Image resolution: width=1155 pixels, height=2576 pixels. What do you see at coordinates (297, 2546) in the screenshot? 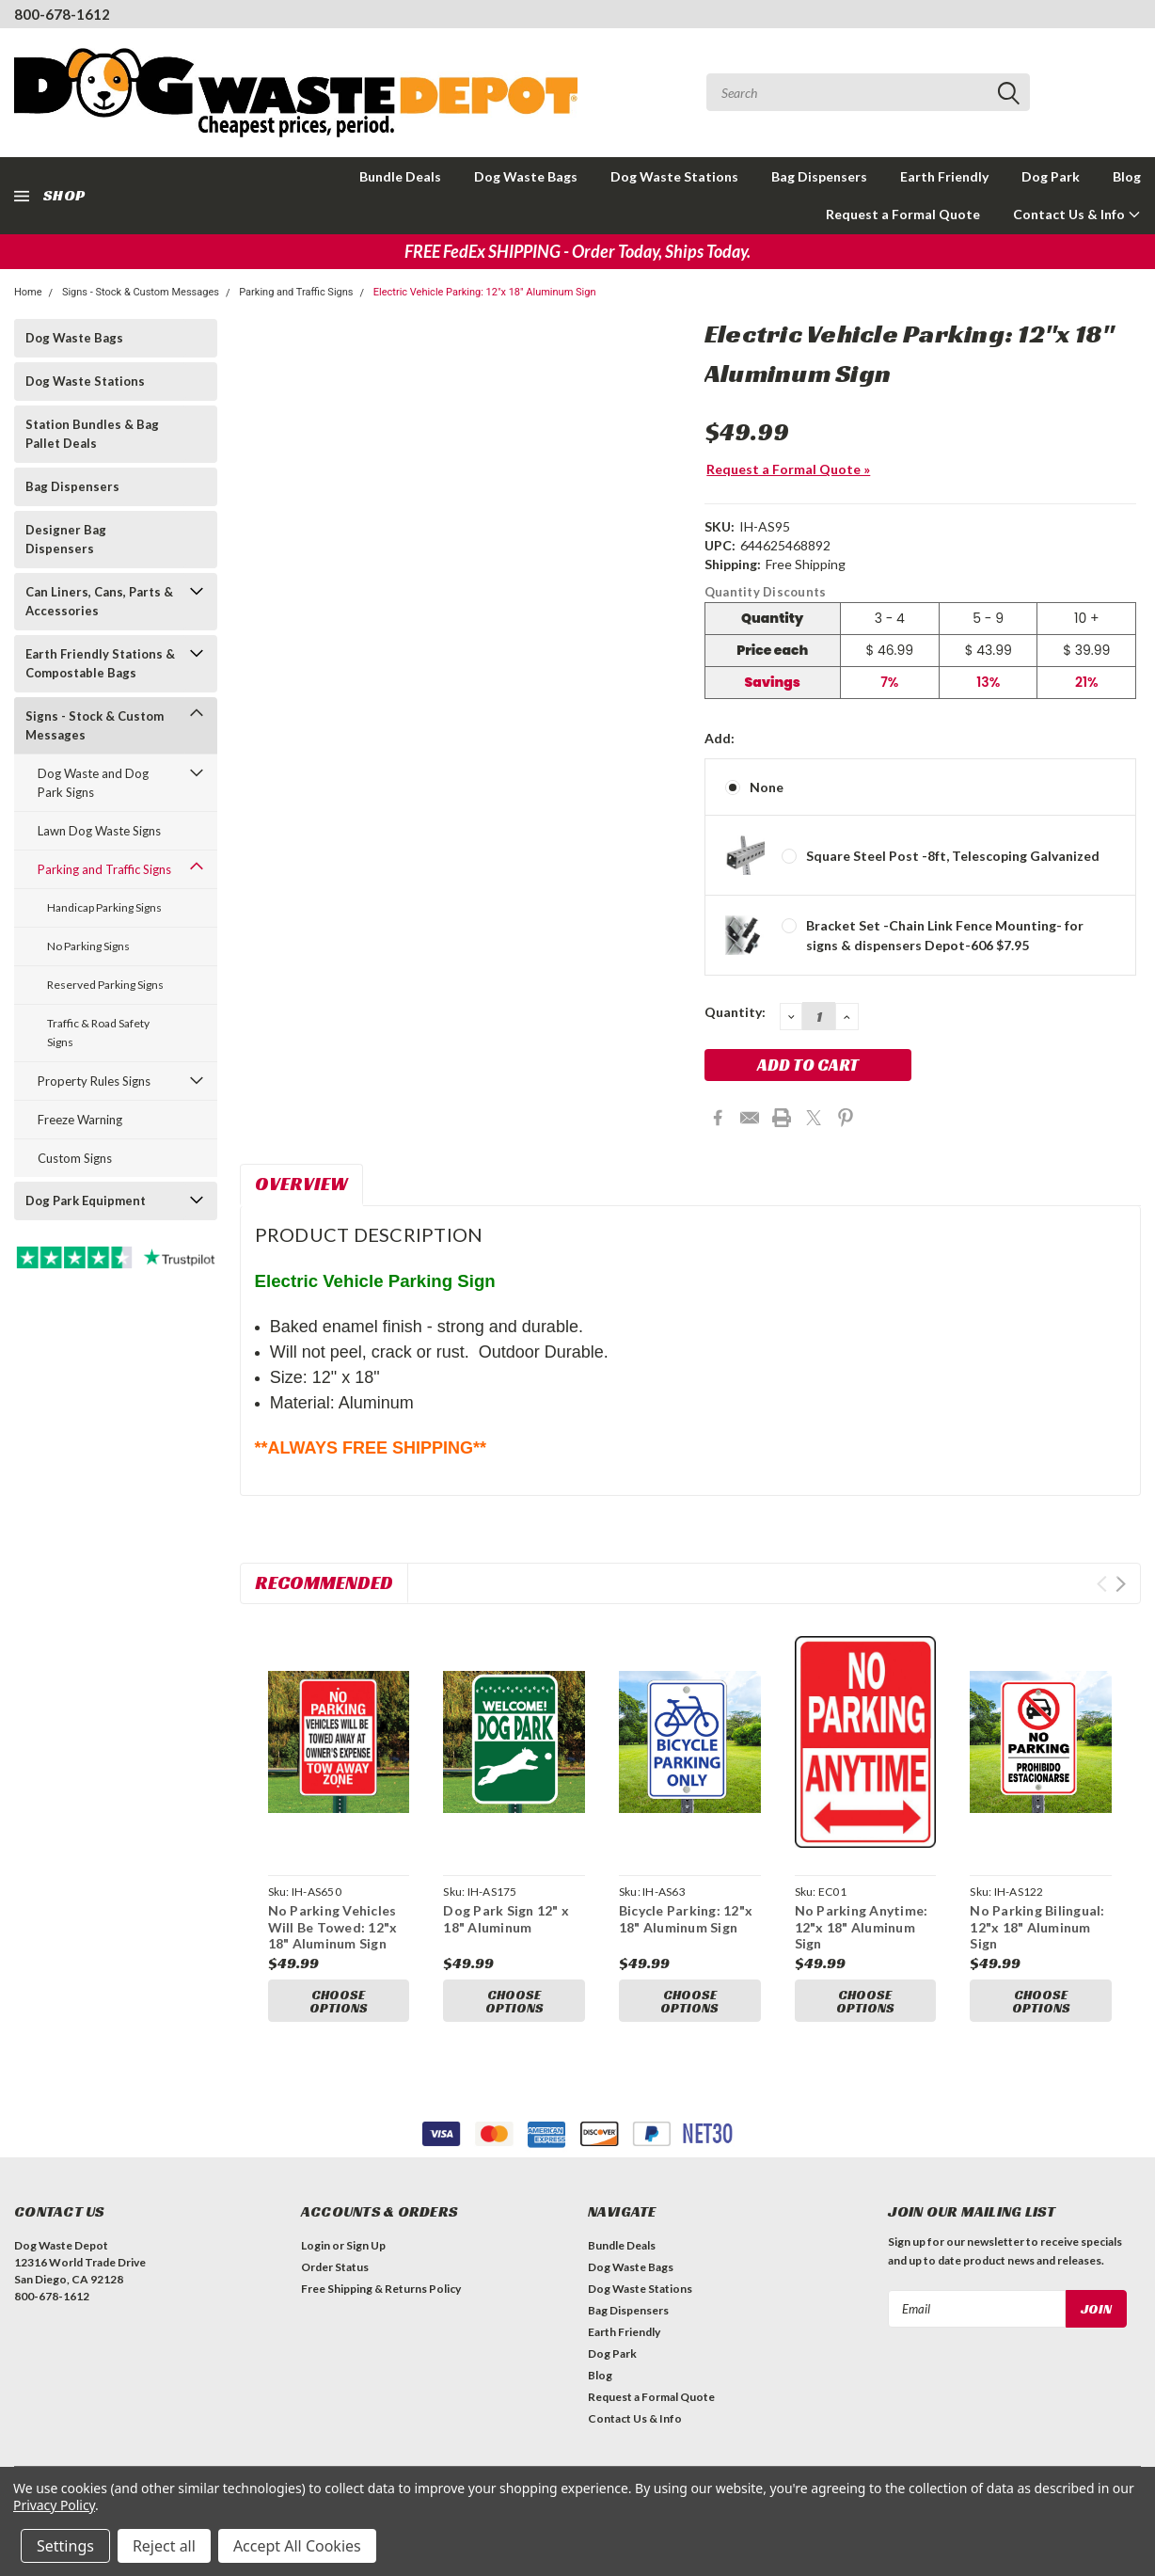
I see `Accept All Cookies` at bounding box center [297, 2546].